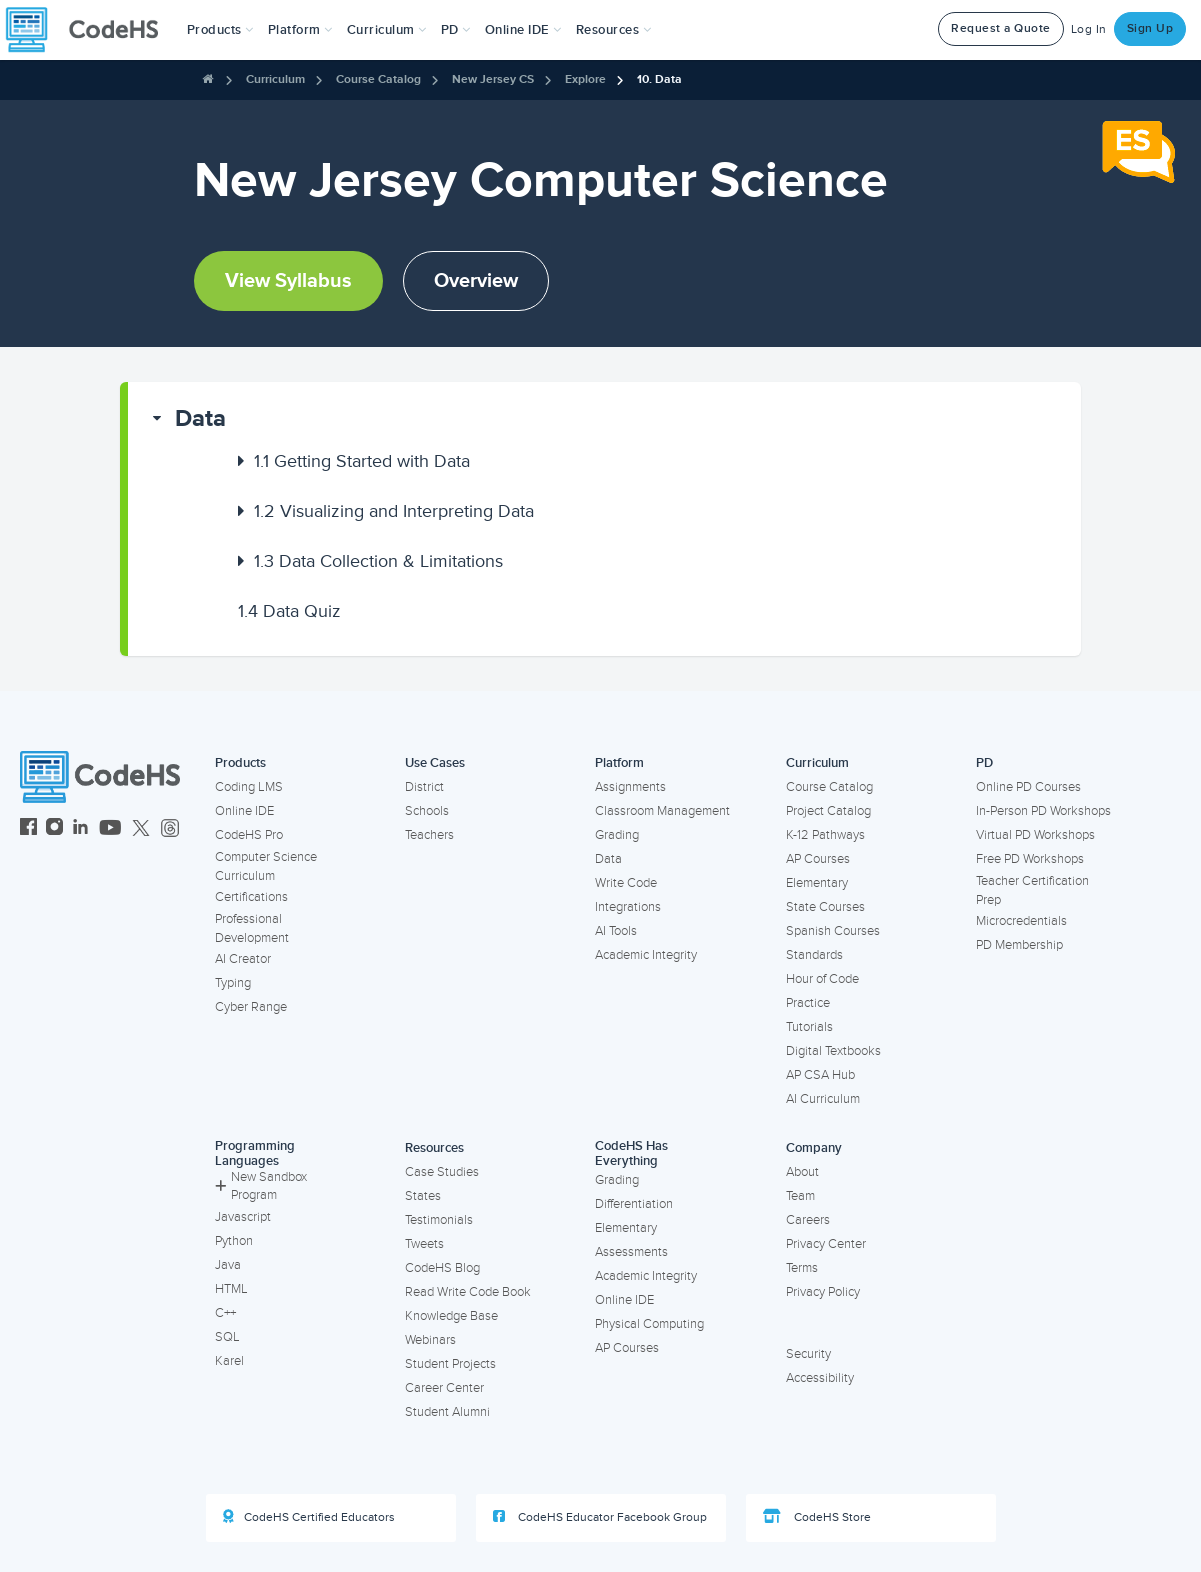 This screenshot has height=1572, width=1201. I want to click on AI Curriculum, so click(823, 1099).